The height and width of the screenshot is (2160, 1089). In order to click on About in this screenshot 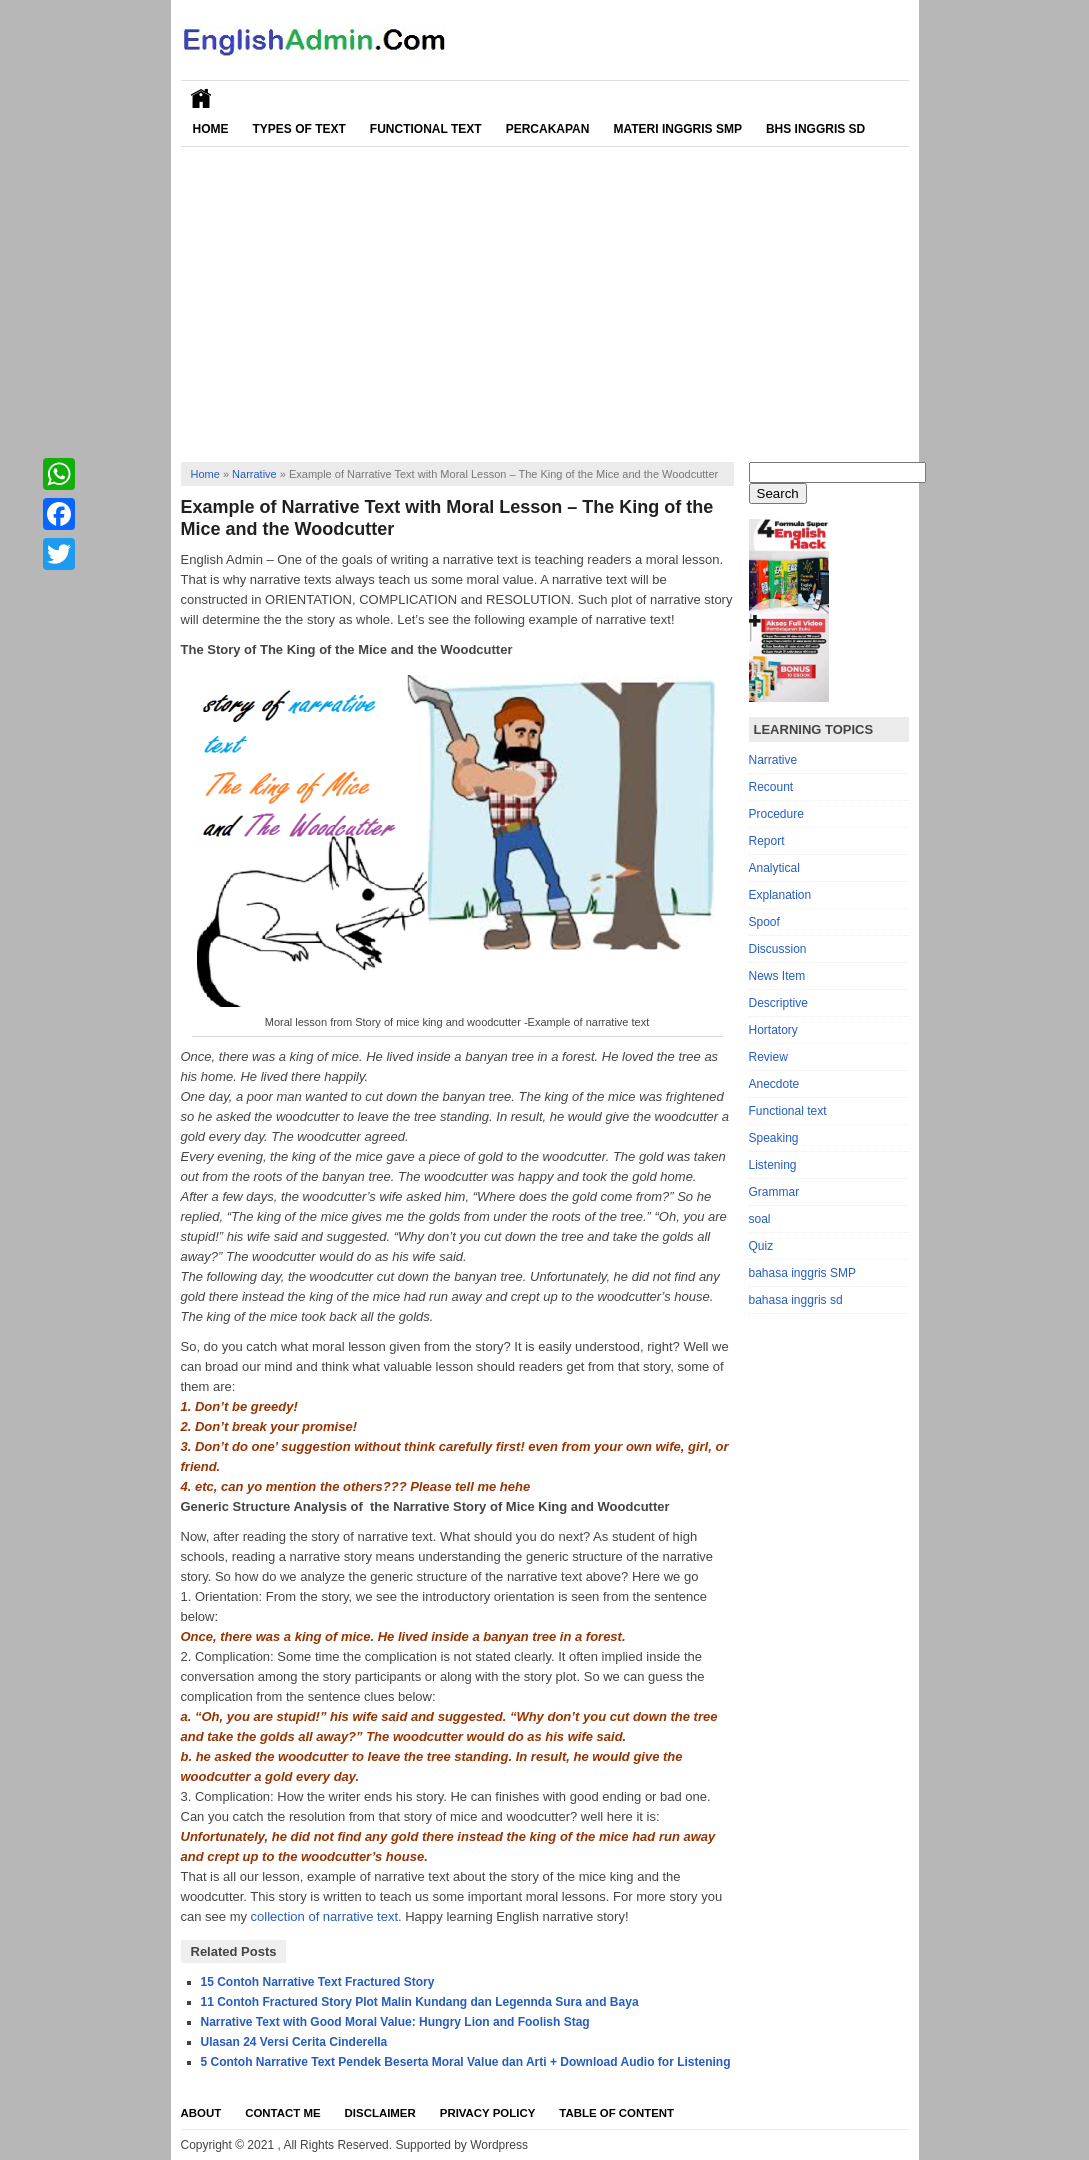, I will do `click(201, 2113)`.